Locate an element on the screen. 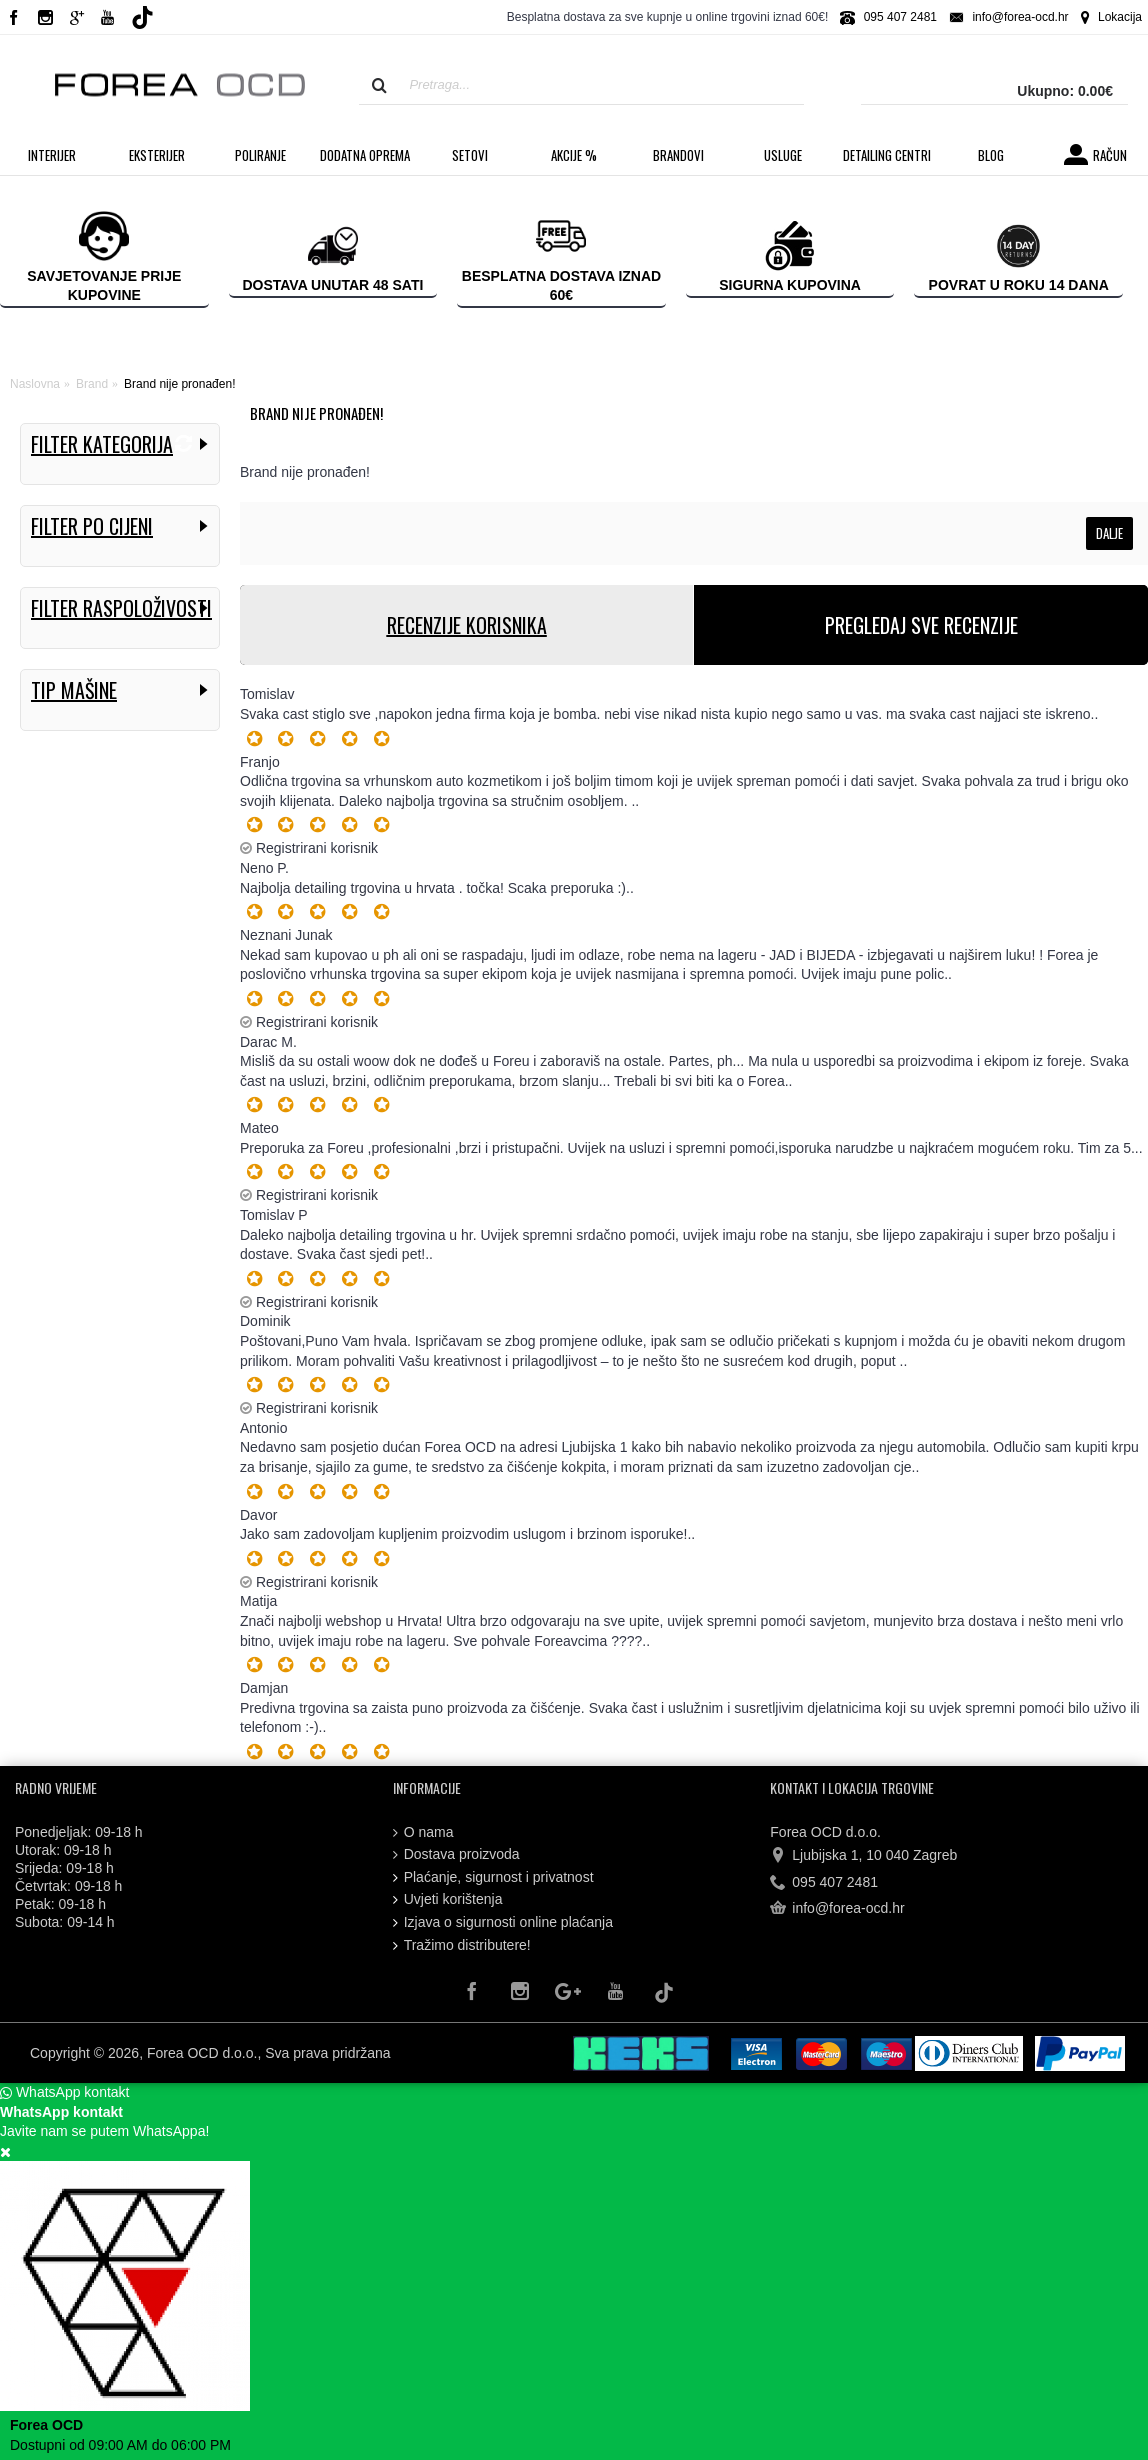 Image resolution: width=1148 pixels, height=2460 pixels. Tražimo distributere! is located at coordinates (462, 1945).